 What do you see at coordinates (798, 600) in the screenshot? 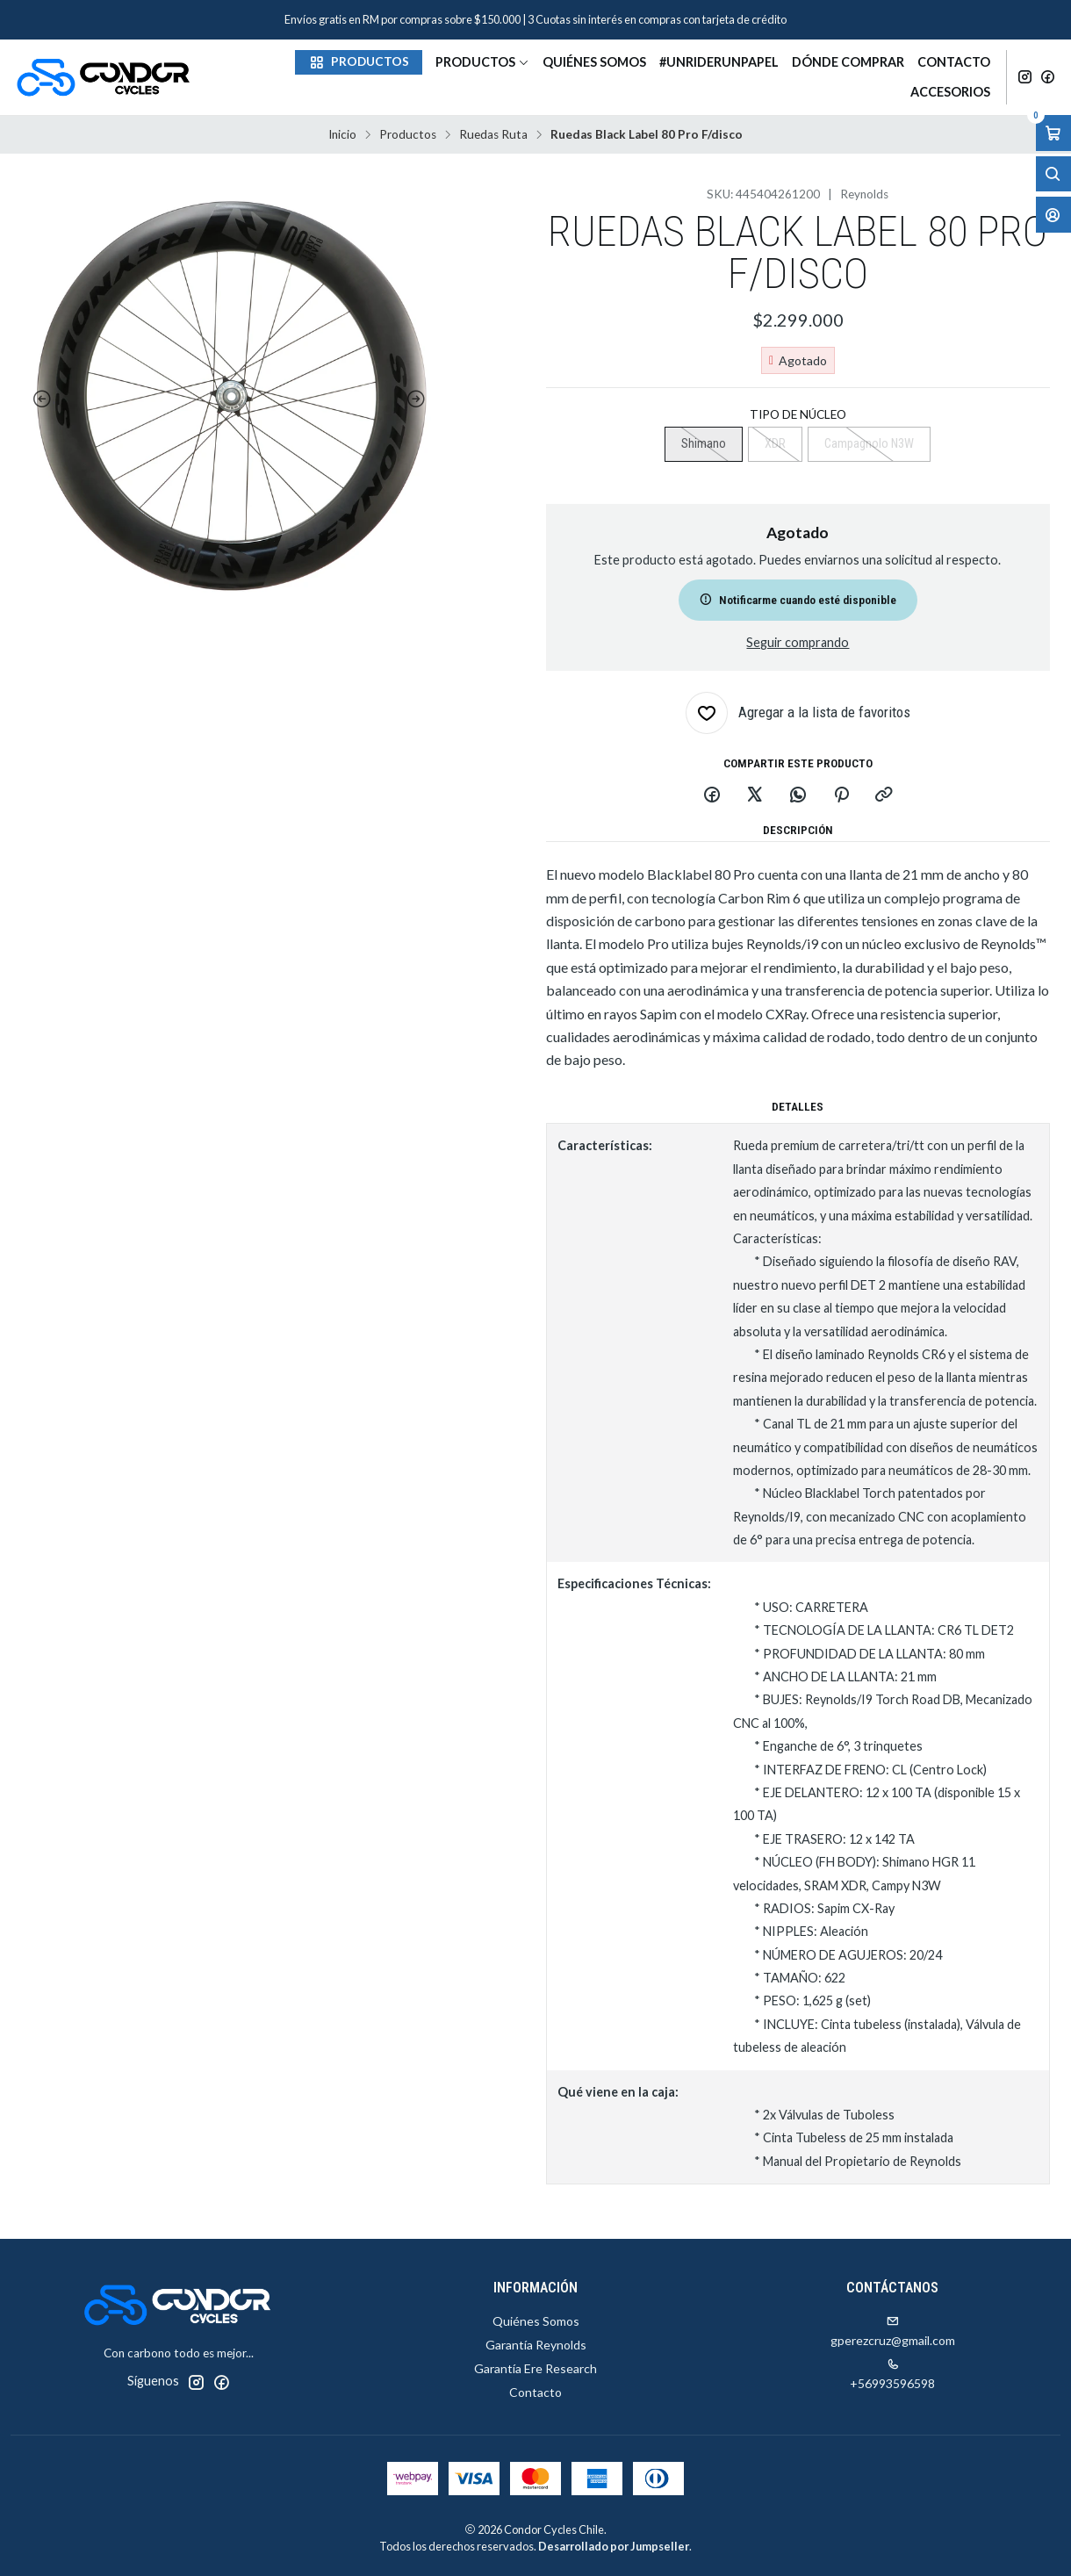
I see `Notificarme cuando esté disponible` at bounding box center [798, 600].